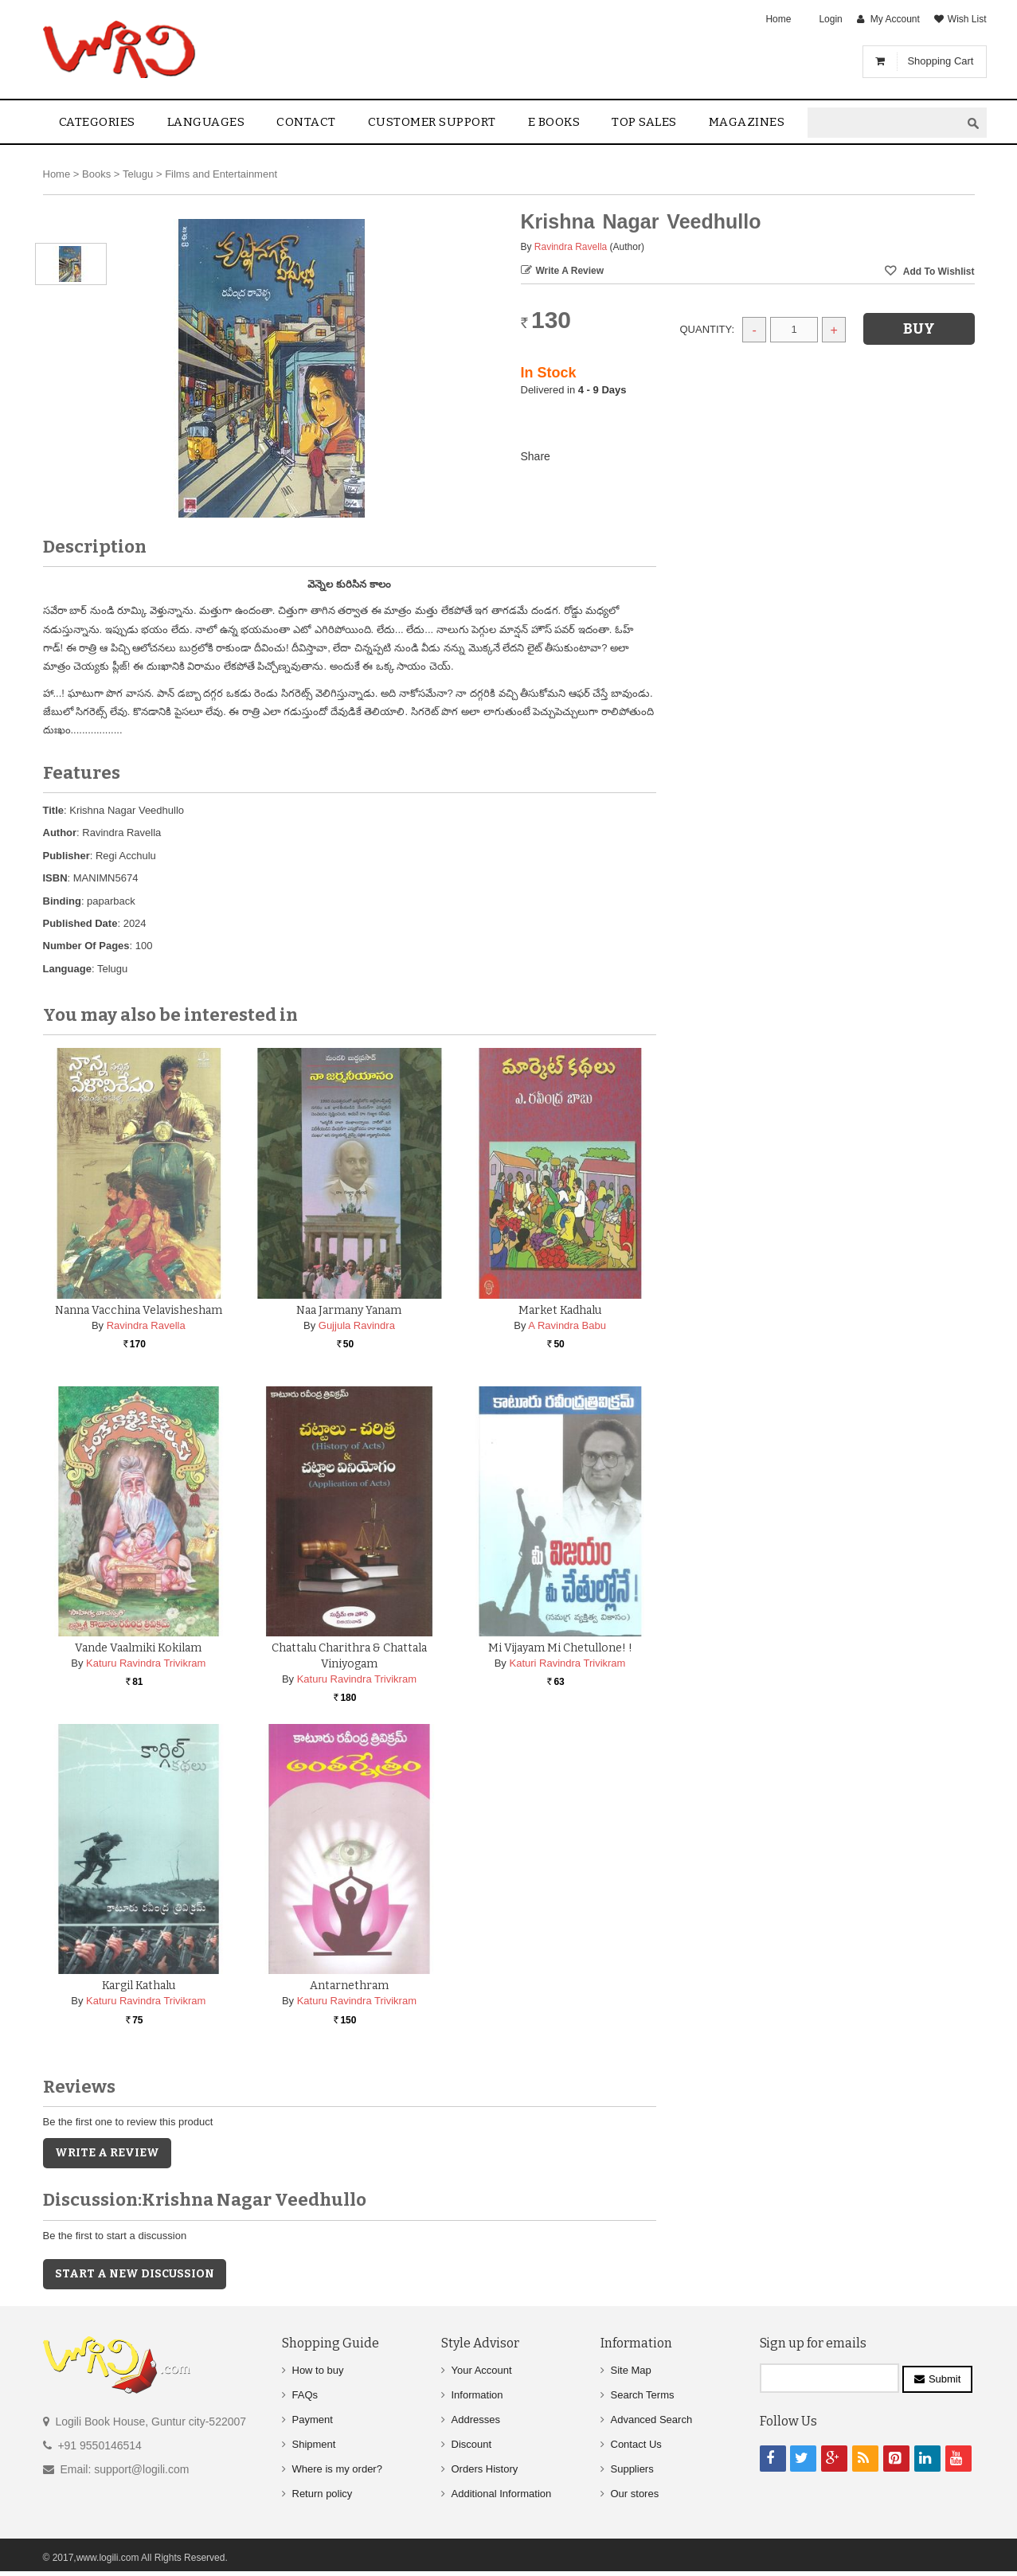 This screenshot has width=1017, height=2576. Describe the element at coordinates (314, 2444) in the screenshot. I see `Shipment` at that location.